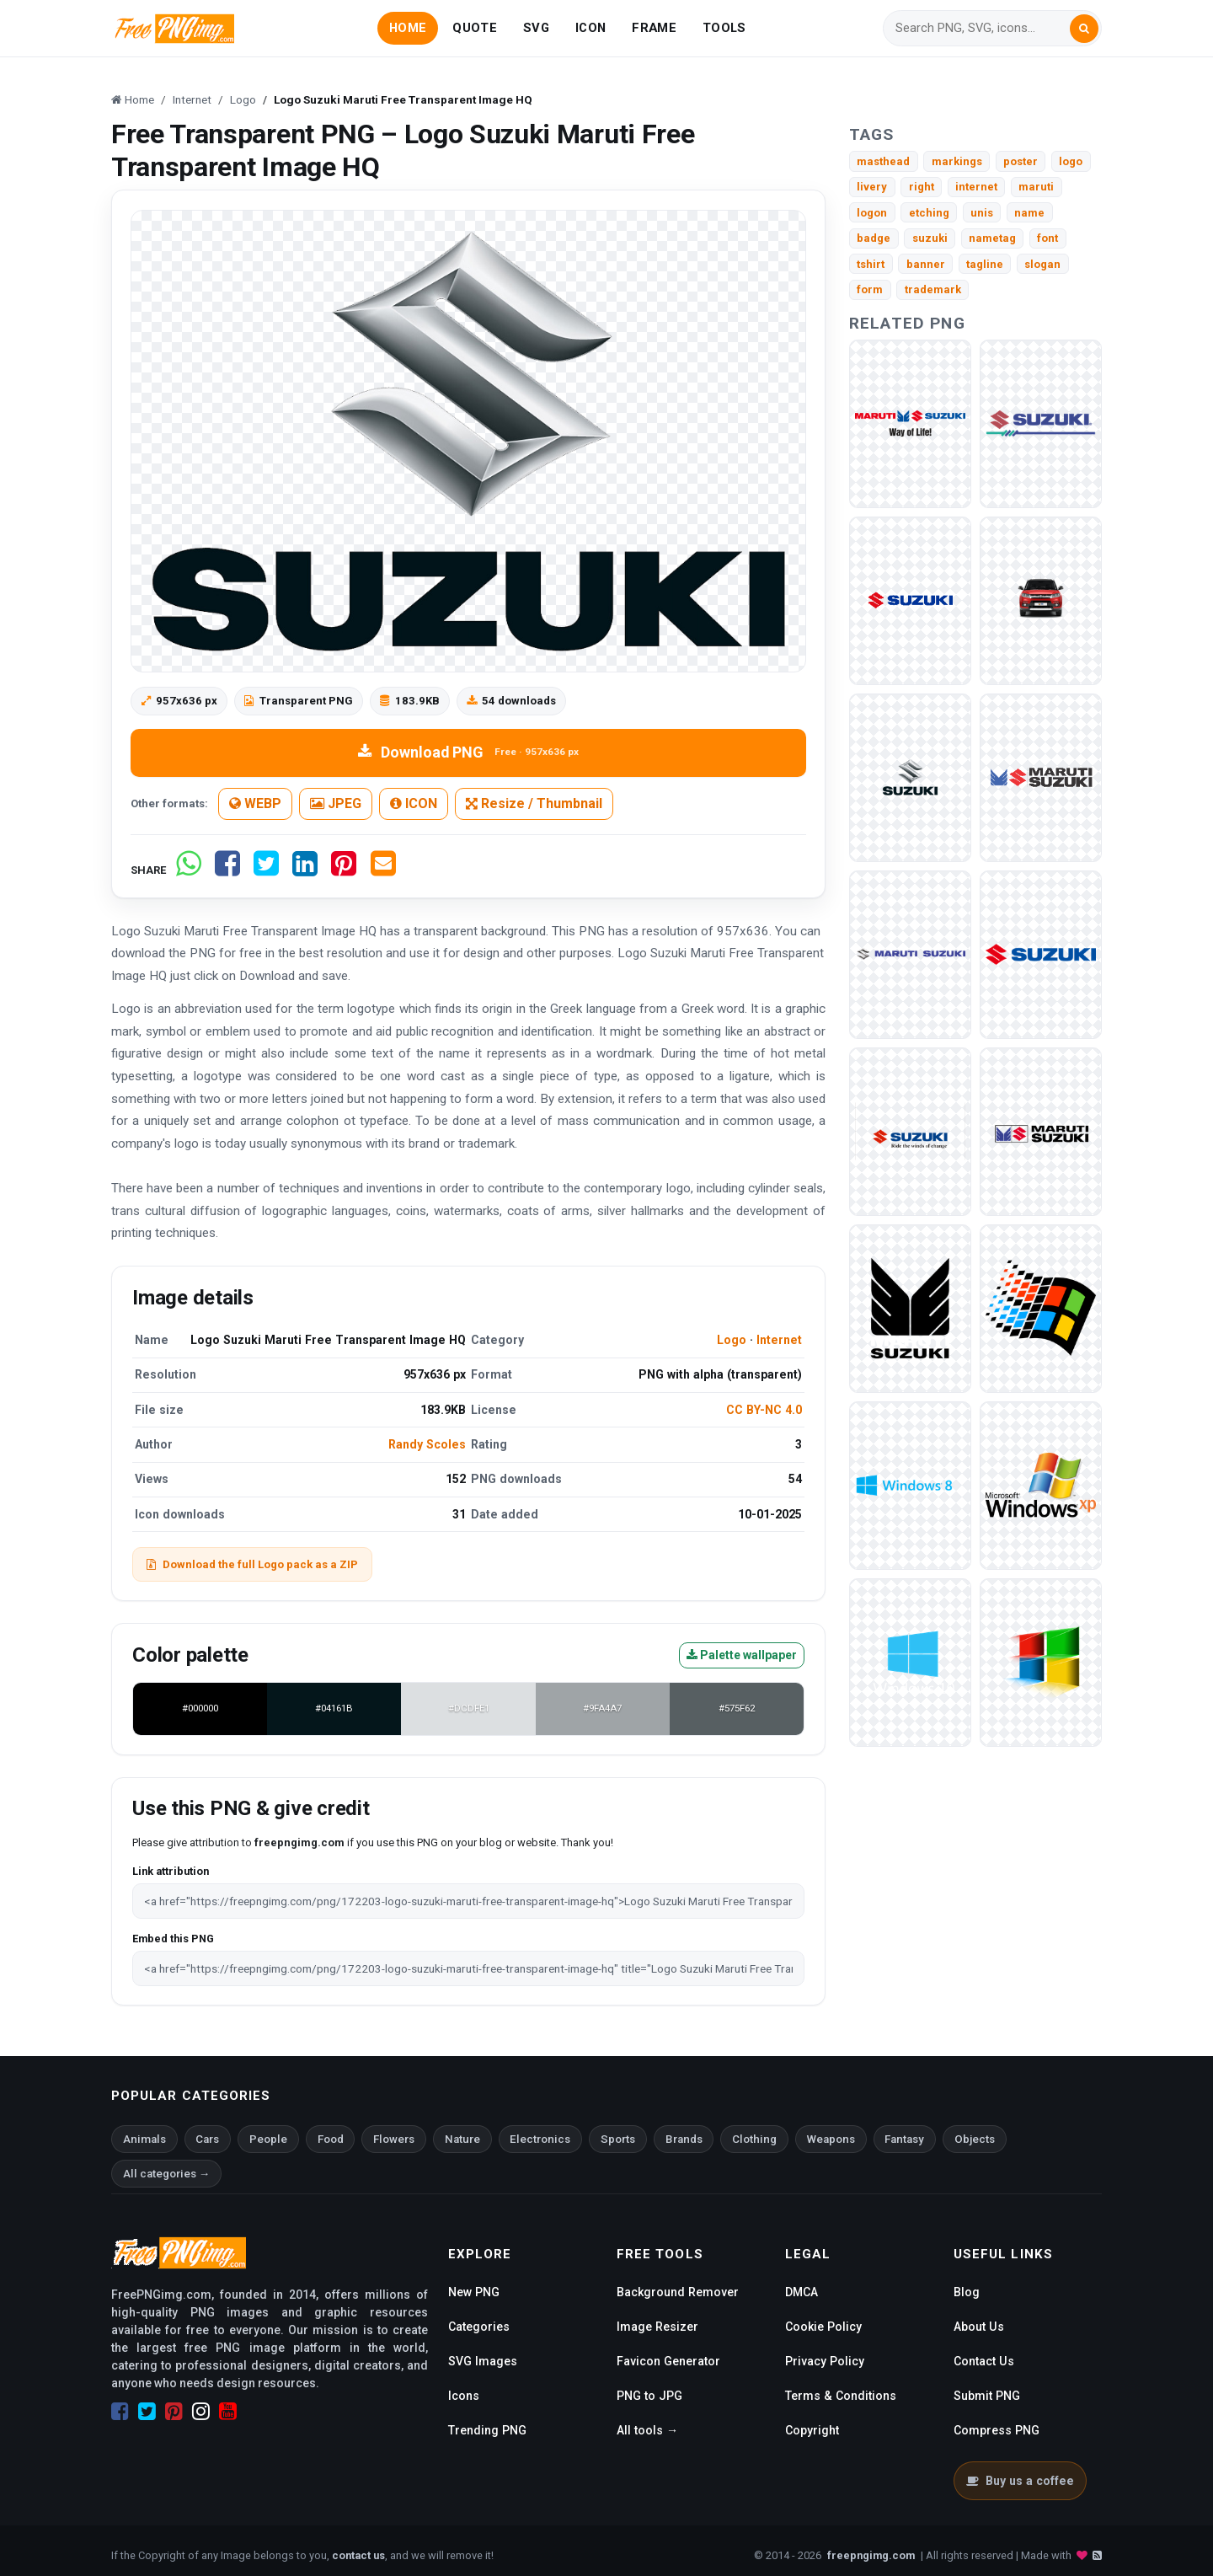 This screenshot has width=1213, height=2576. What do you see at coordinates (1047, 238) in the screenshot?
I see `font` at bounding box center [1047, 238].